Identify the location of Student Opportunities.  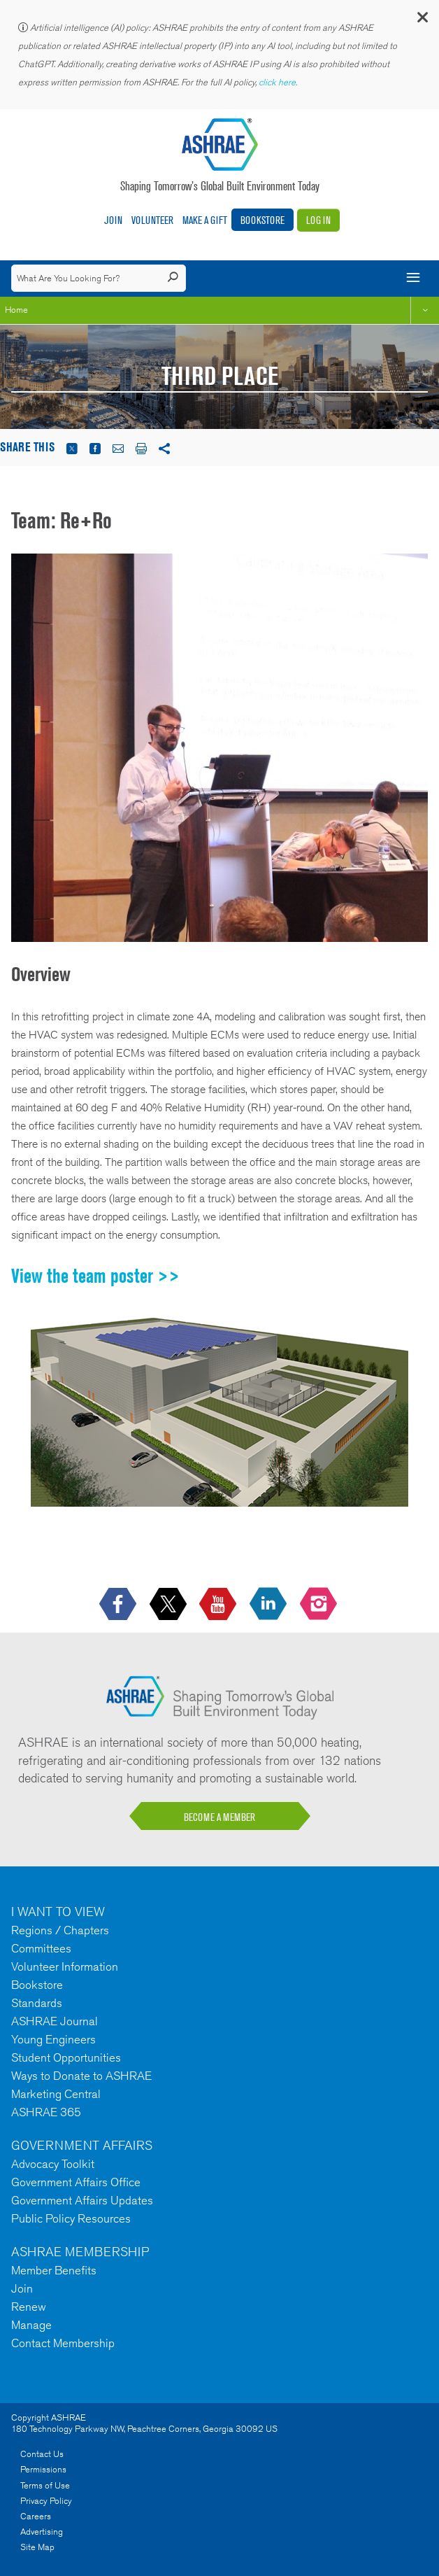
(66, 2057).